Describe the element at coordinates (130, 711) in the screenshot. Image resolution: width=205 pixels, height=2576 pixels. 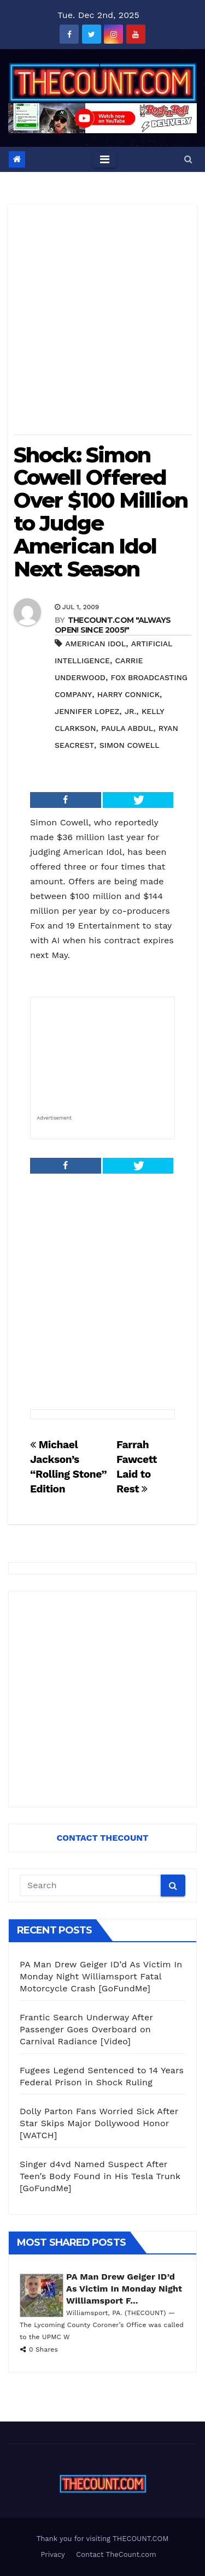
I see `Jr.` at that location.